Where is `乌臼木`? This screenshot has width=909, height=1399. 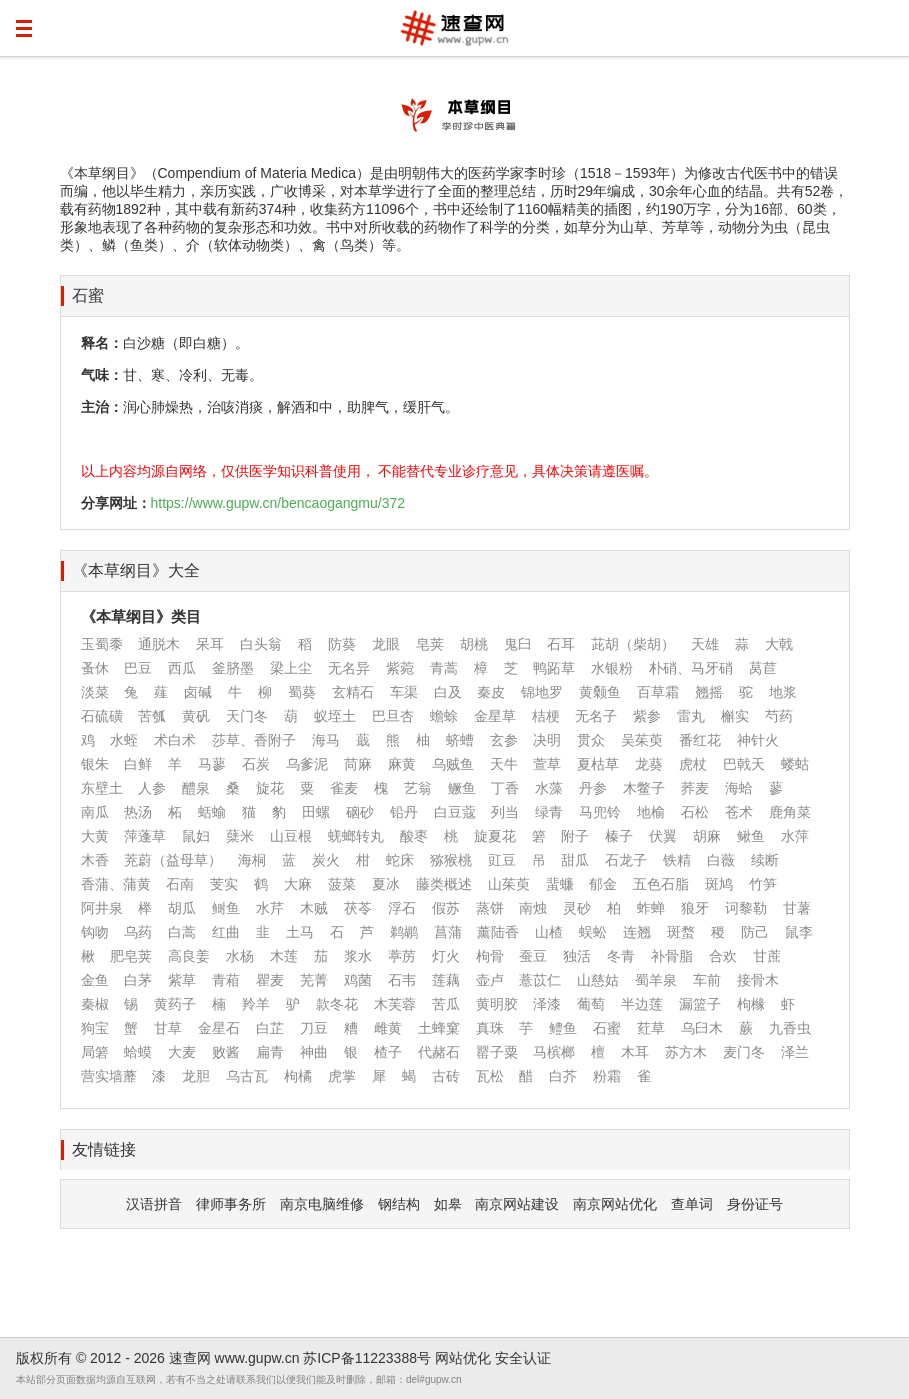 乌臼木 is located at coordinates (702, 1028).